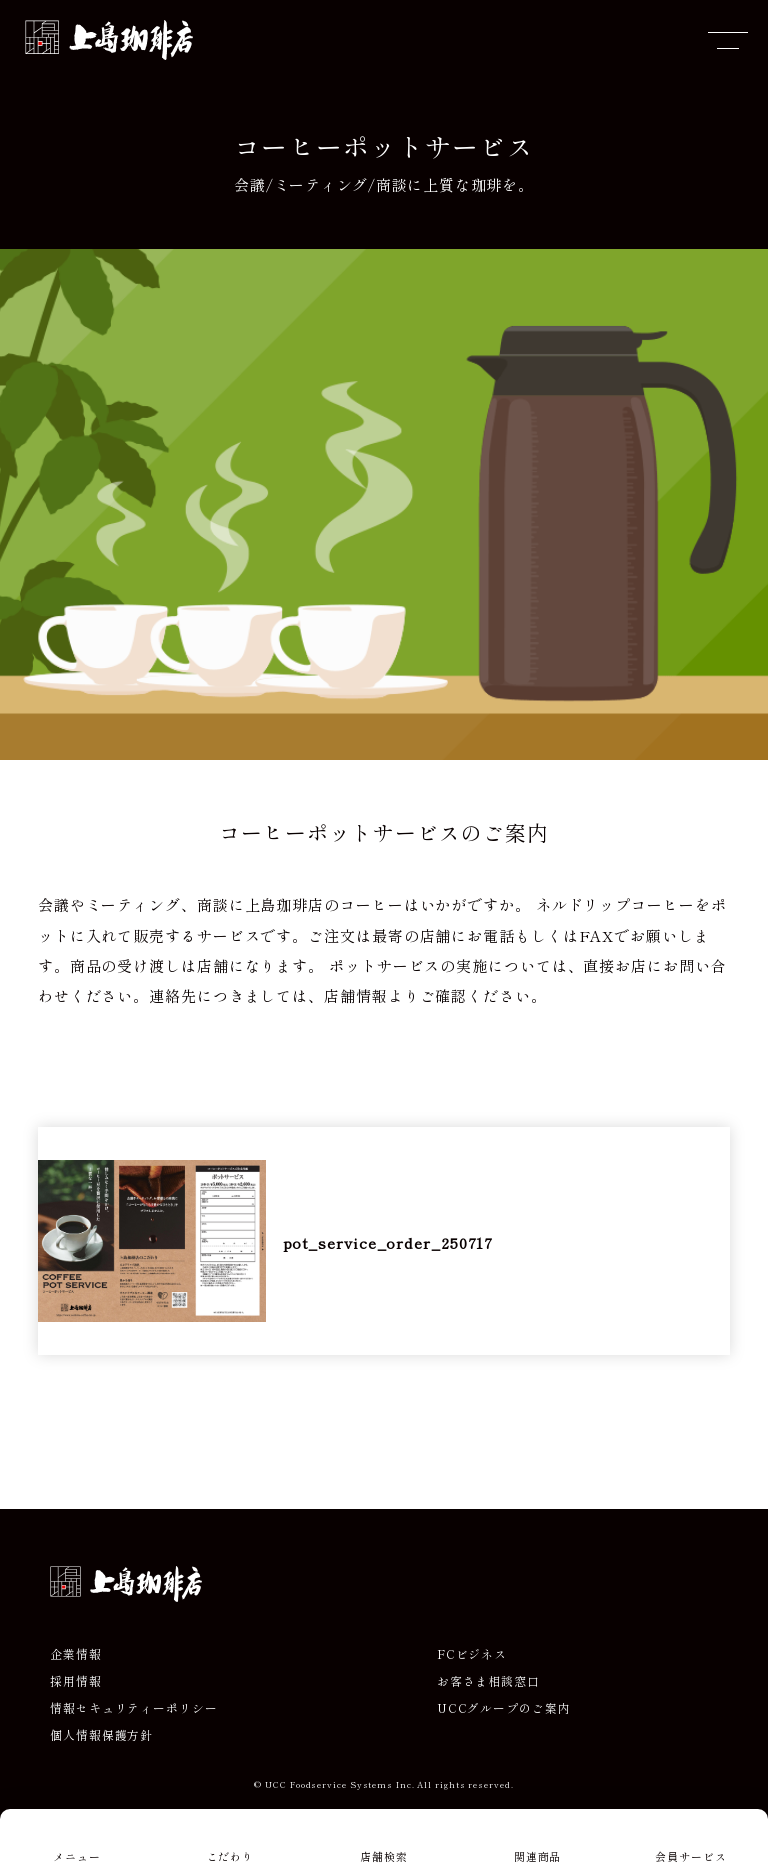  I want to click on 採用情報, so click(76, 1681).